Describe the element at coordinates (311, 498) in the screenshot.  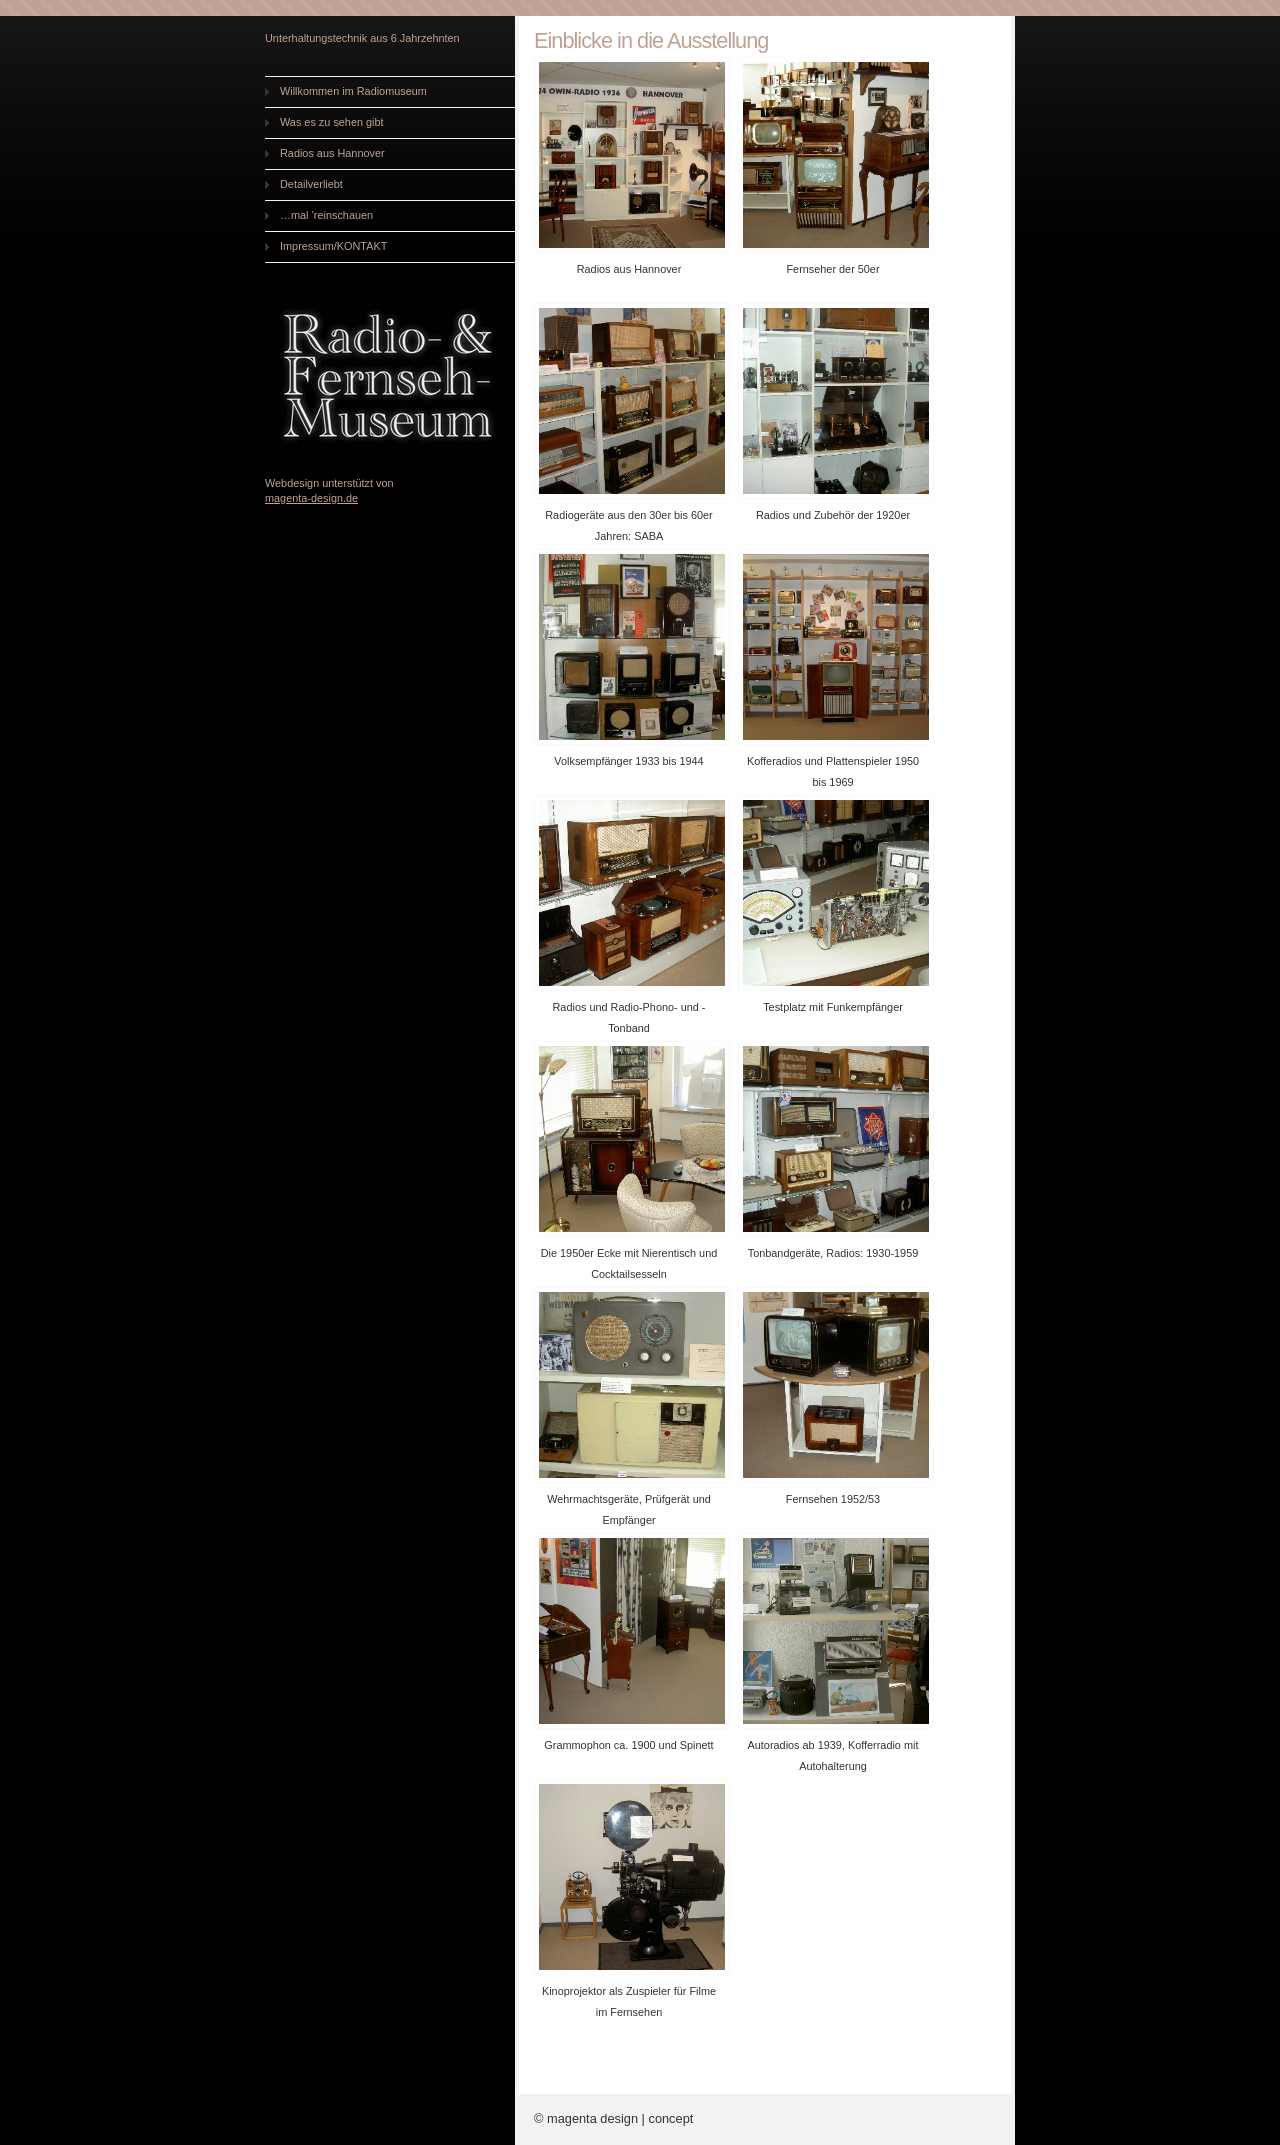
I see `magenta-design.de` at that location.